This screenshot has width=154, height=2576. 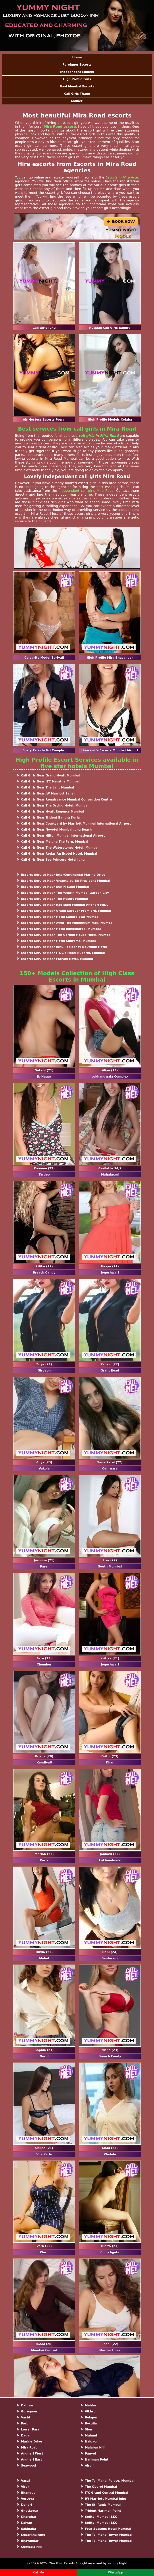 What do you see at coordinates (106, 2492) in the screenshot?
I see `ITC Grand Central Mumbai` at bounding box center [106, 2492].